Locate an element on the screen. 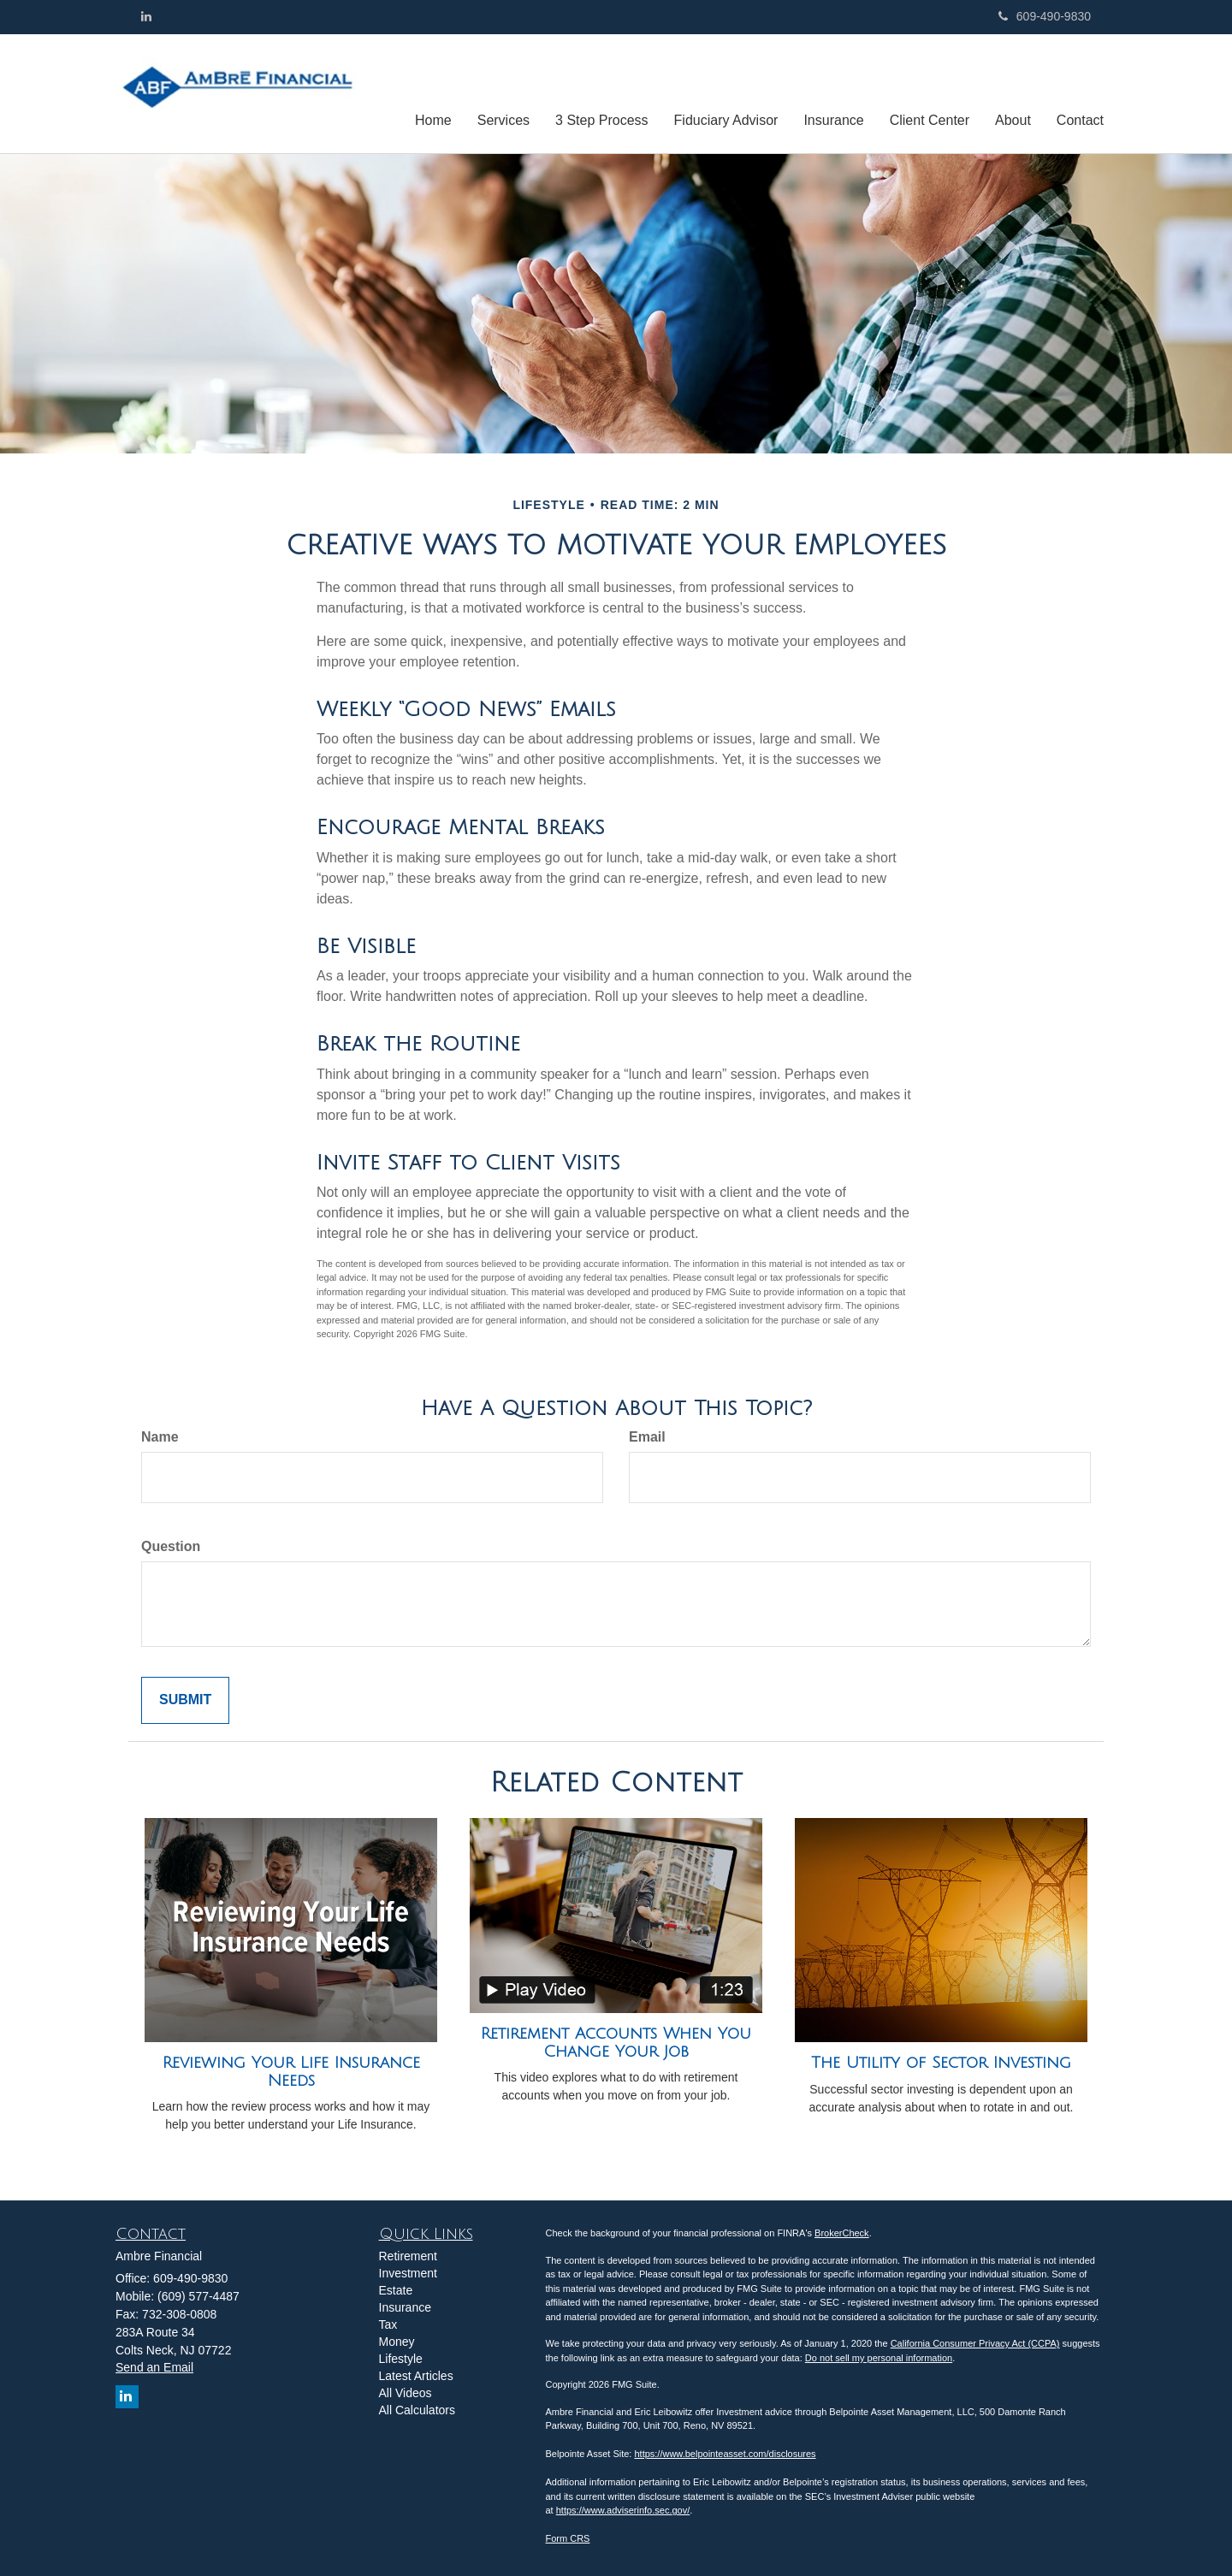 This screenshot has height=2576, width=1232. Question is located at coordinates (170, 1546).